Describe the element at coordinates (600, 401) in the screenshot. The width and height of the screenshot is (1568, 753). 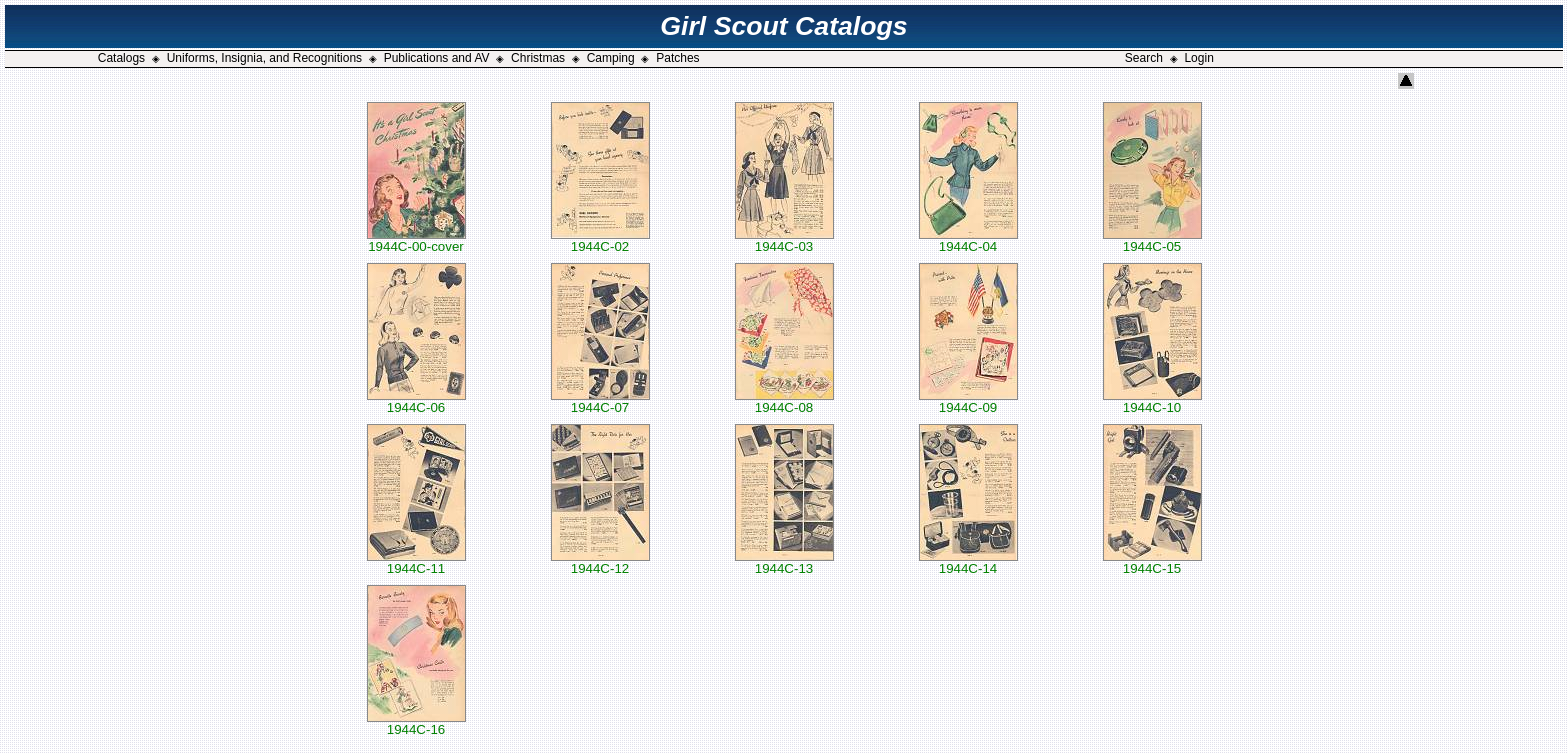
I see `1944C-07` at that location.